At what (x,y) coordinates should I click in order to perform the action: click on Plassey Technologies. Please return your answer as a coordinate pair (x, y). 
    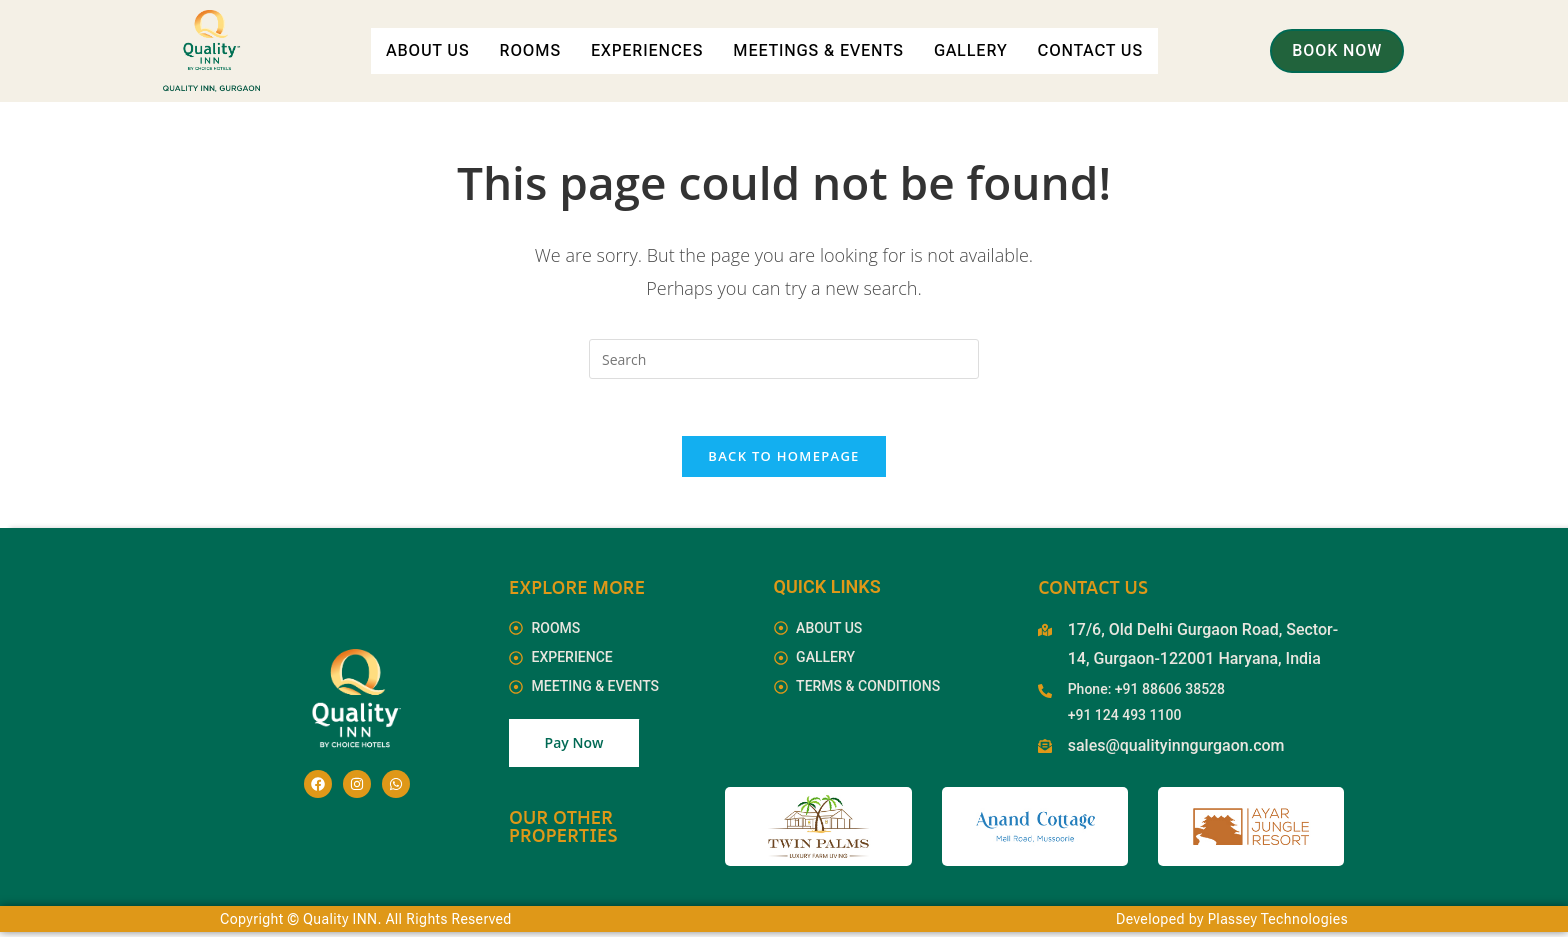
    Looking at the image, I should click on (1278, 924).